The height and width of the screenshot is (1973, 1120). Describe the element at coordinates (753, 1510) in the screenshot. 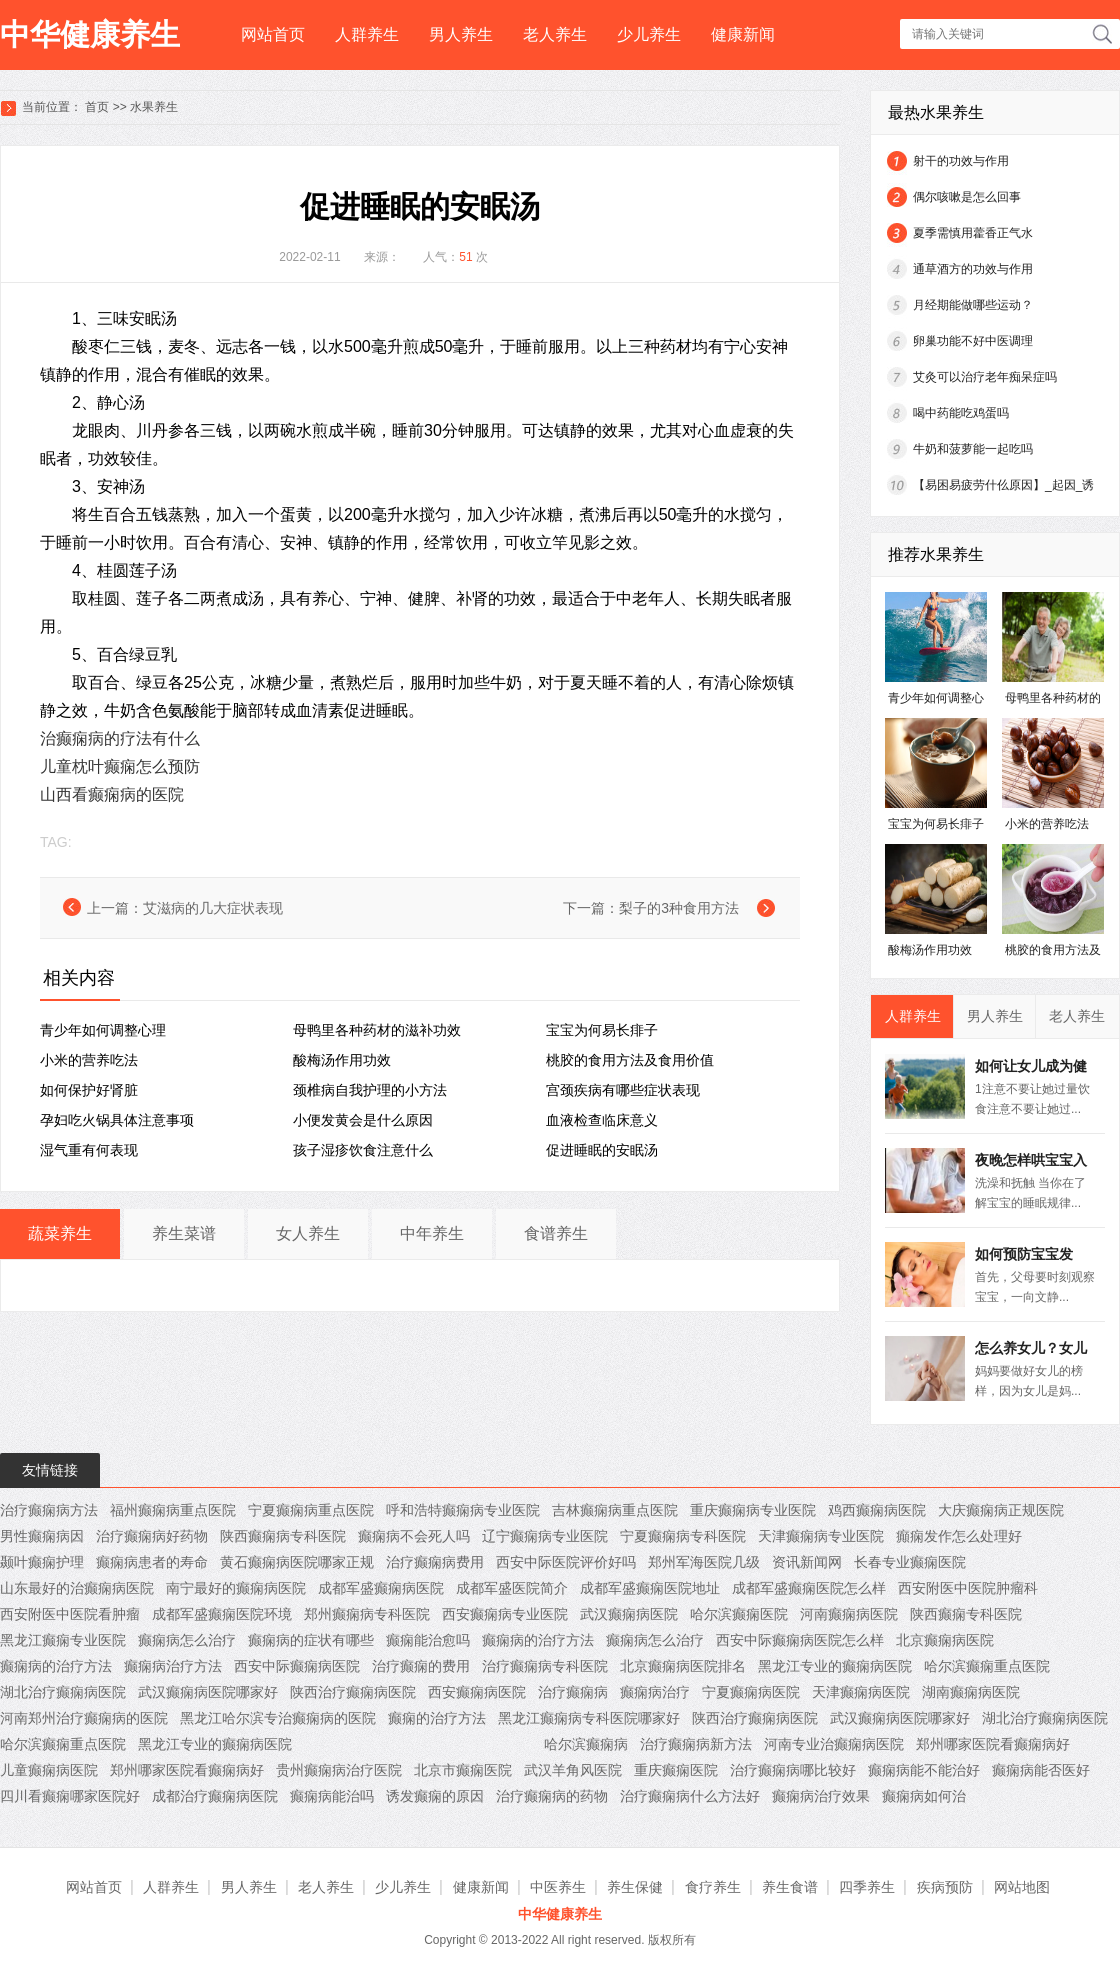

I see `重庆癫痫病专业医院` at that location.